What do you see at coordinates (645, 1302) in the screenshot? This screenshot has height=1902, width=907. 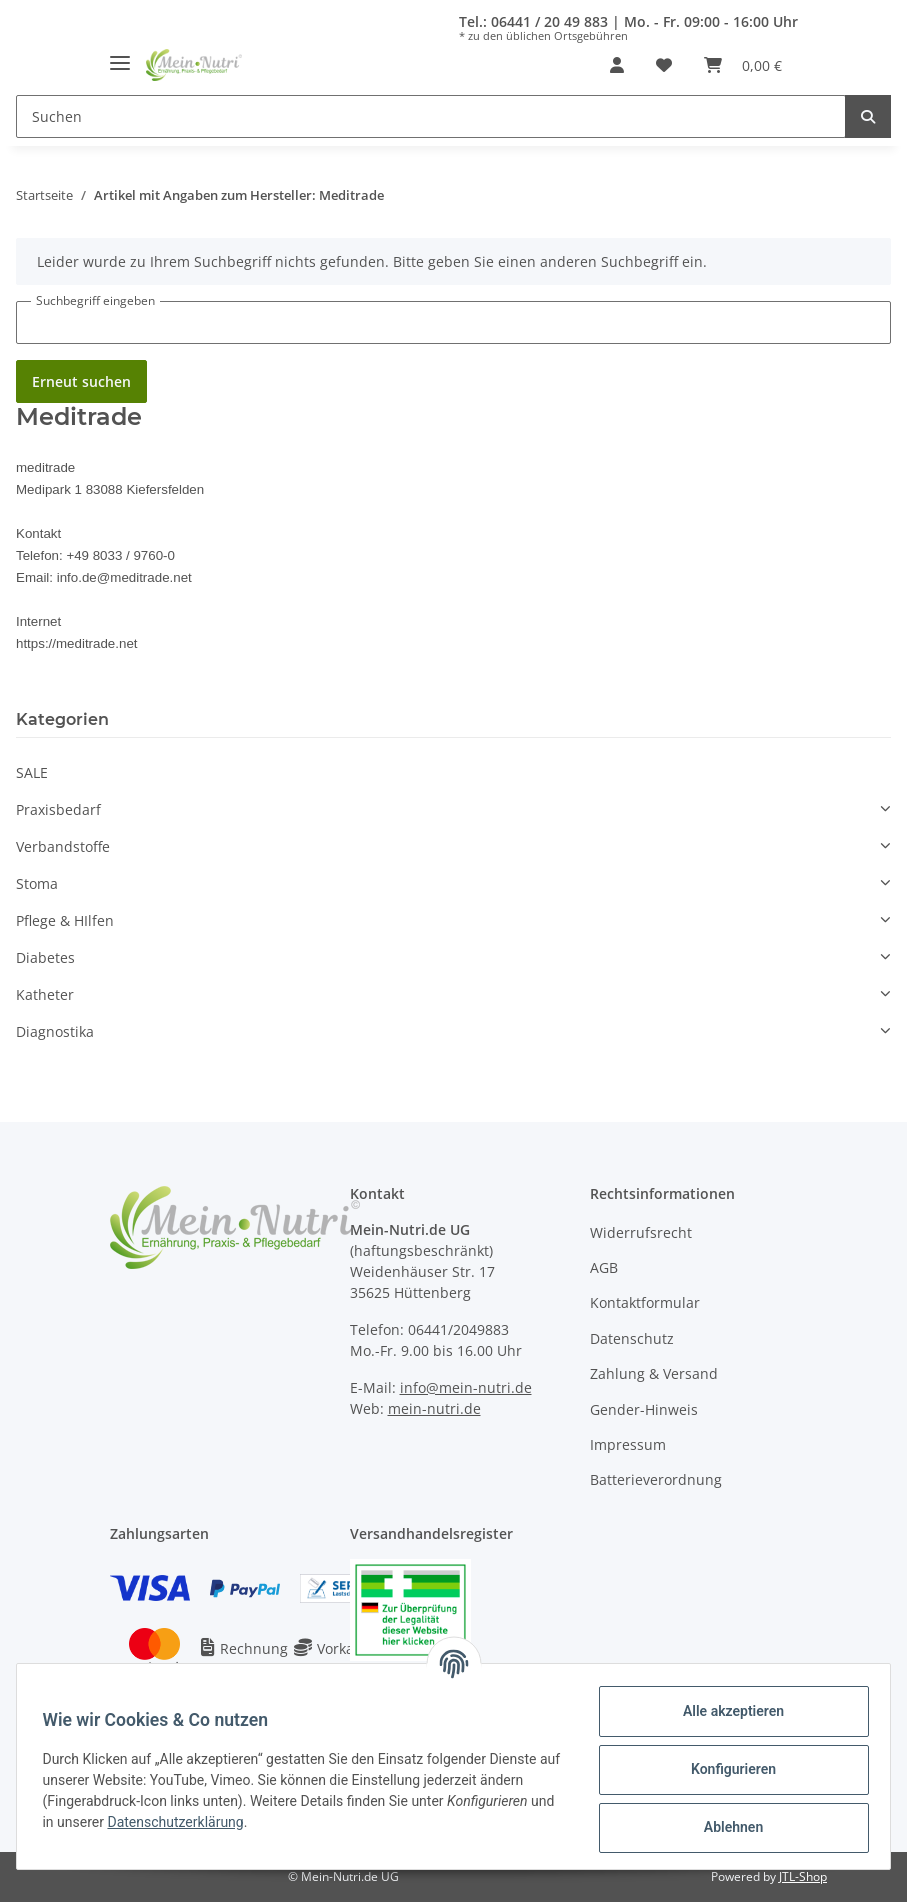 I see `Kontaktformular` at bounding box center [645, 1302].